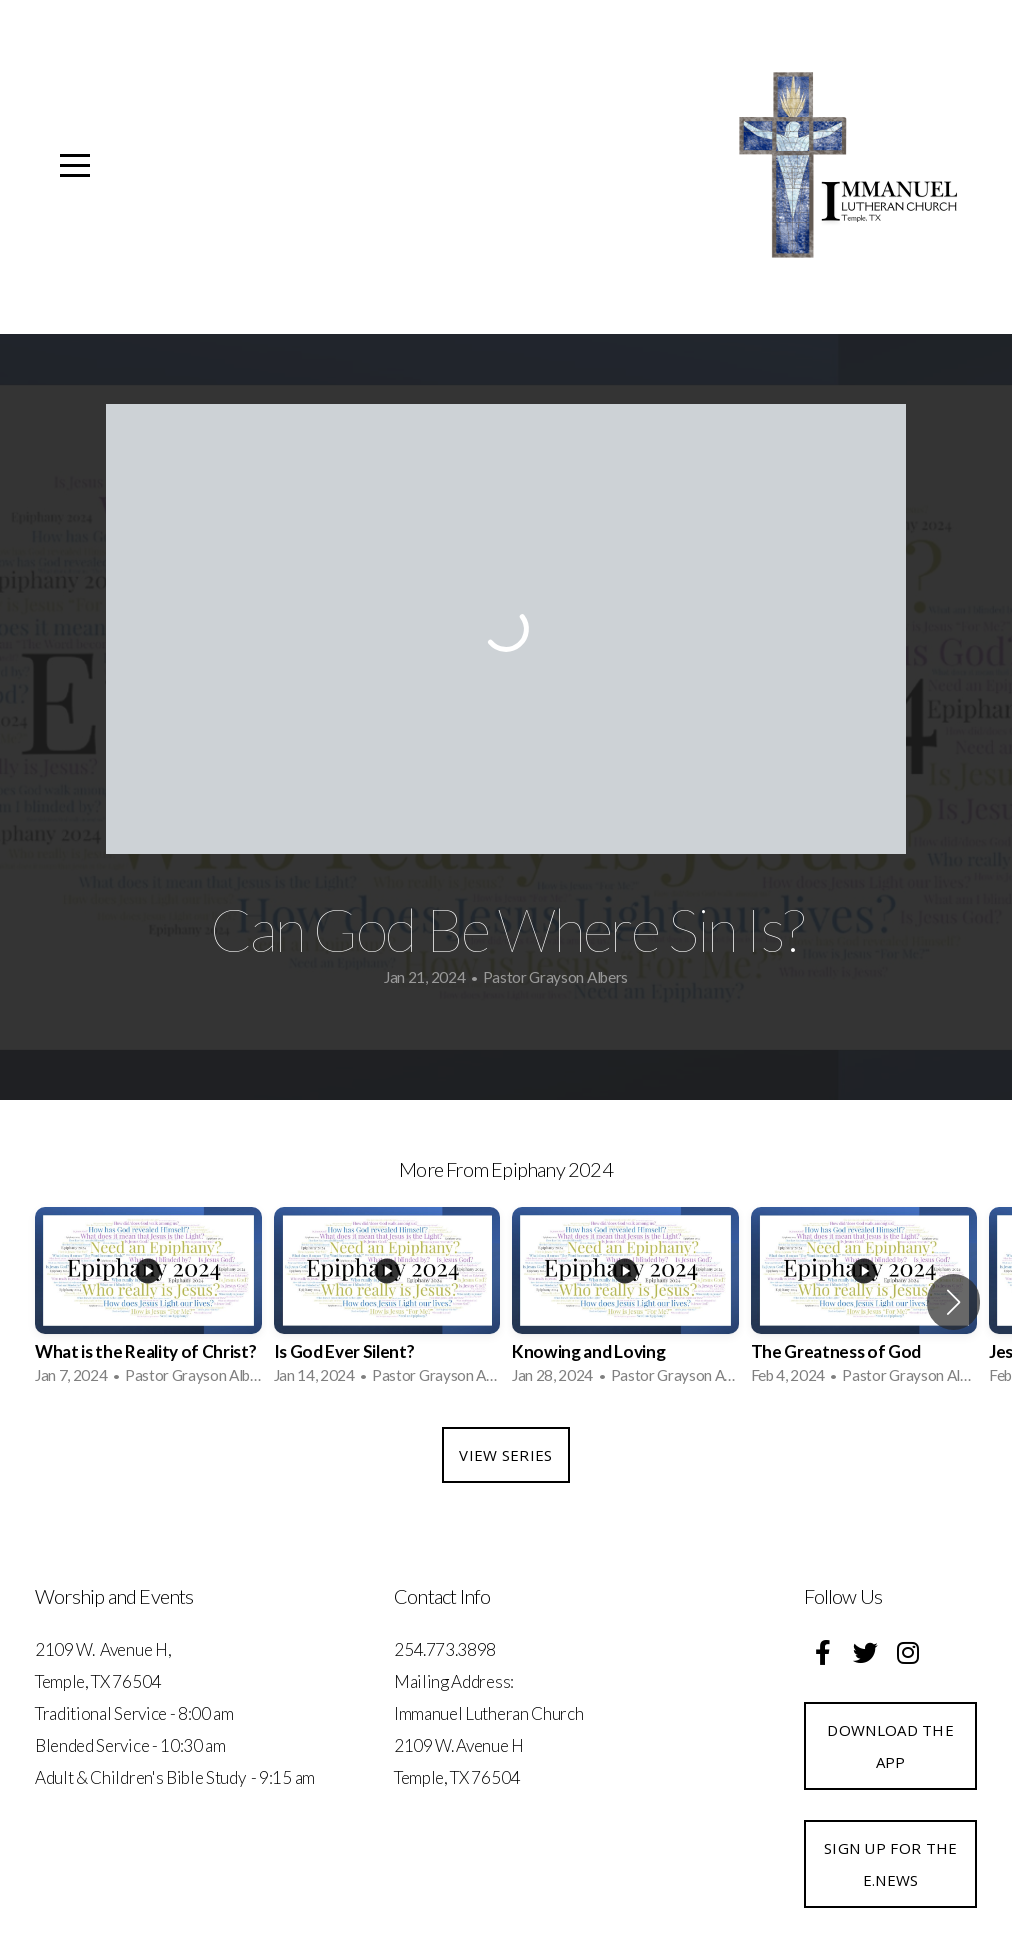 The height and width of the screenshot is (1952, 1012). I want to click on [group], so click(148, 1302).